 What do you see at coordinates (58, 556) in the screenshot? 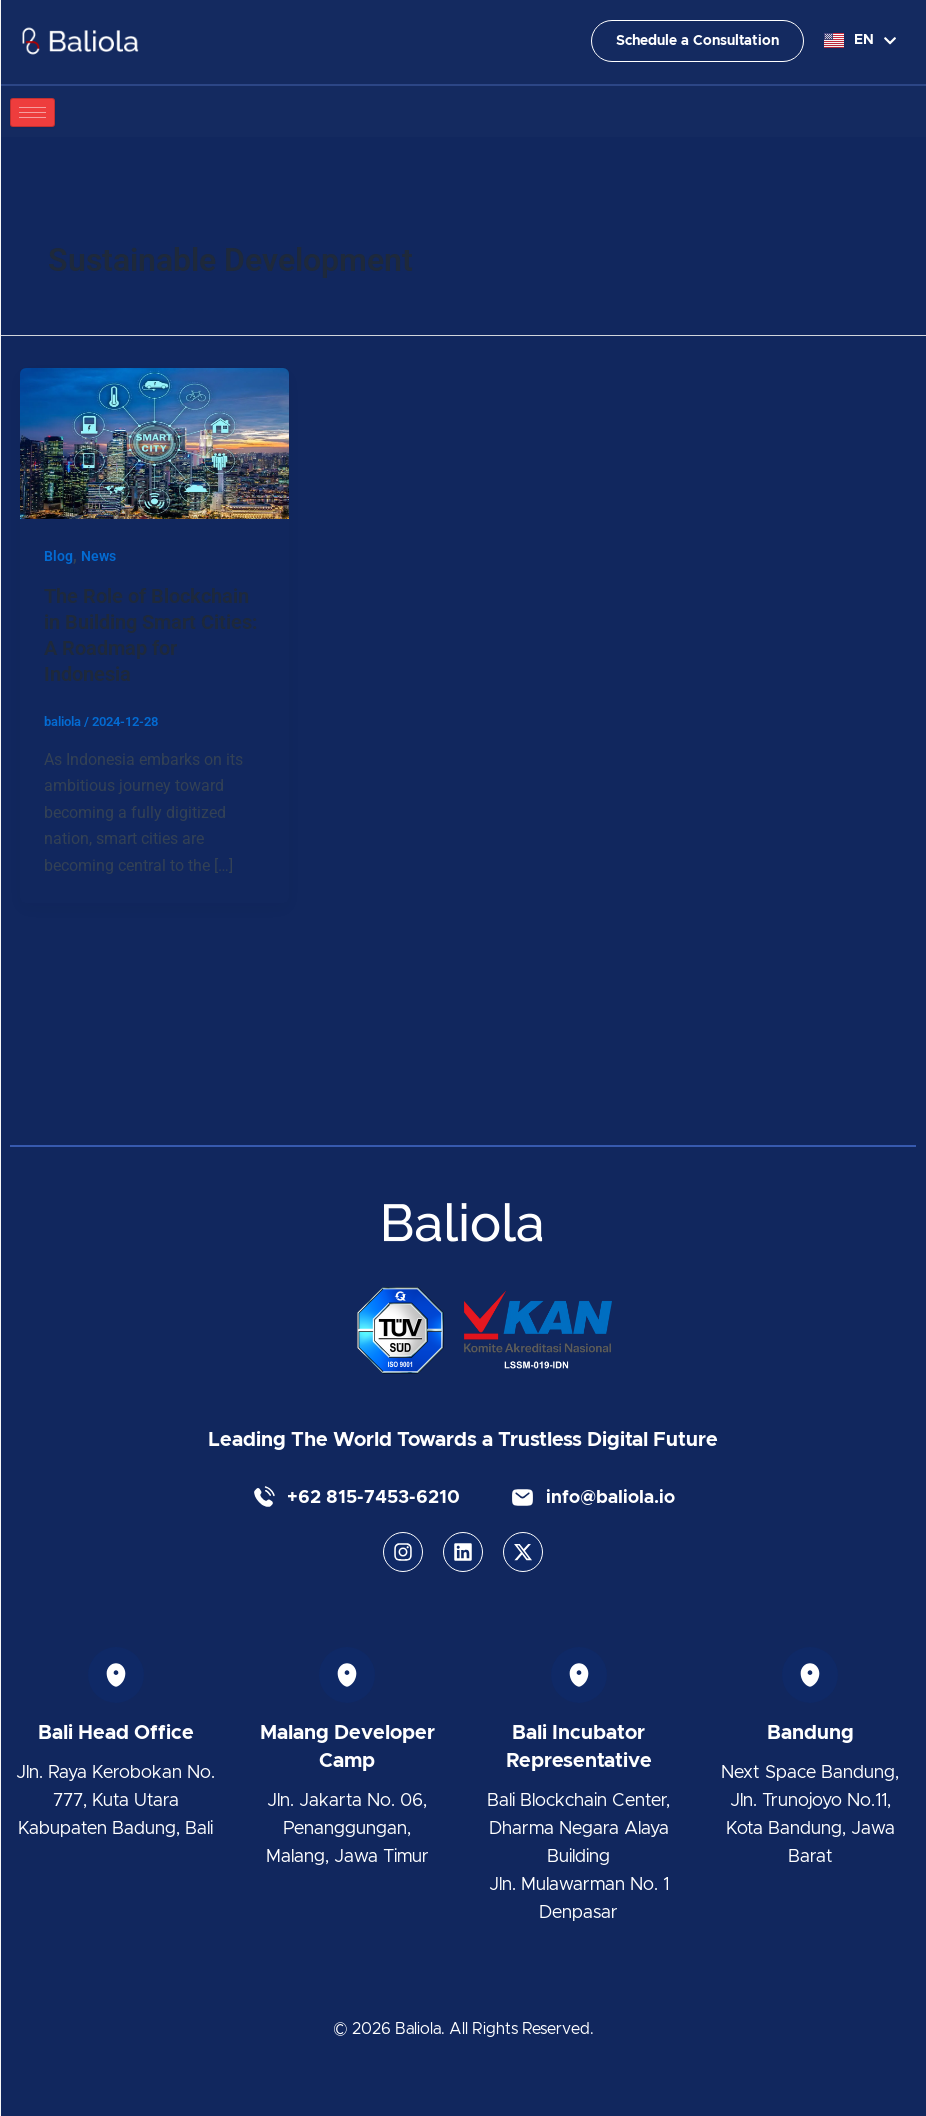
I see `Blog` at bounding box center [58, 556].